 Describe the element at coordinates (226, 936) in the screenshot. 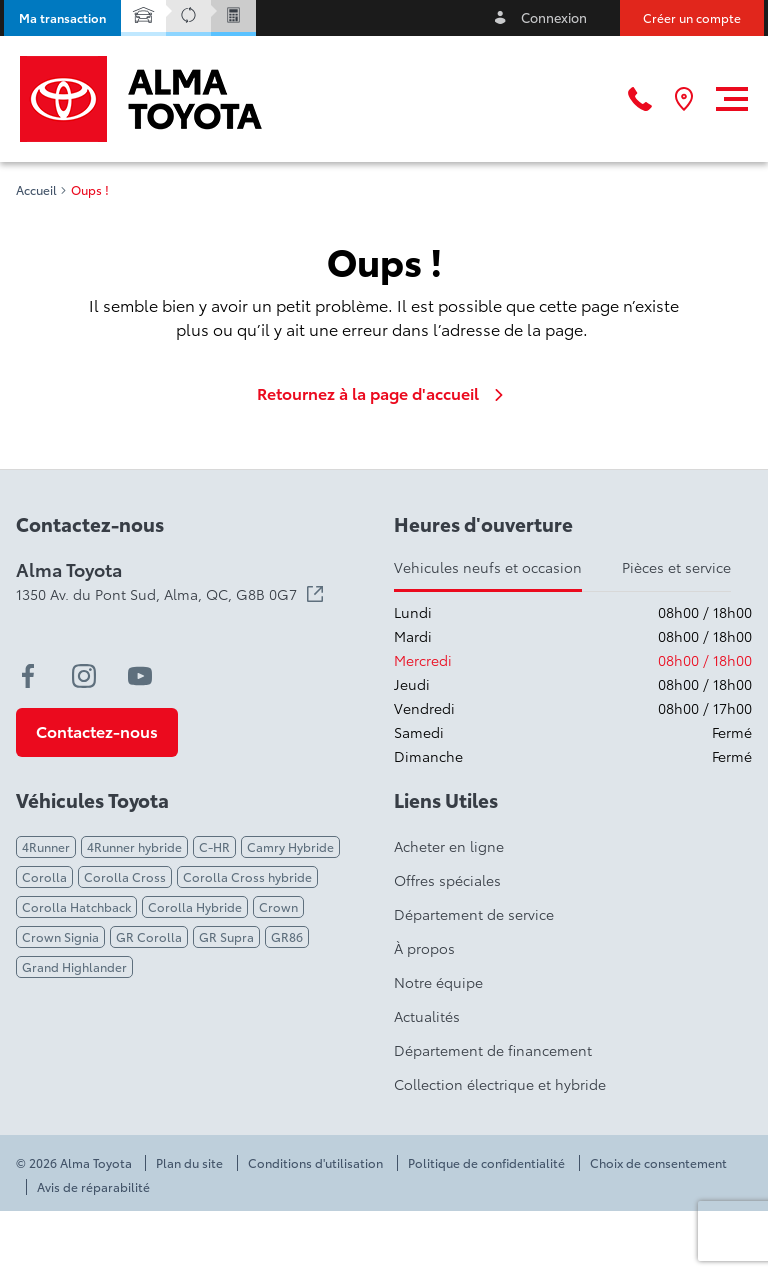

I see `GR Supra` at that location.